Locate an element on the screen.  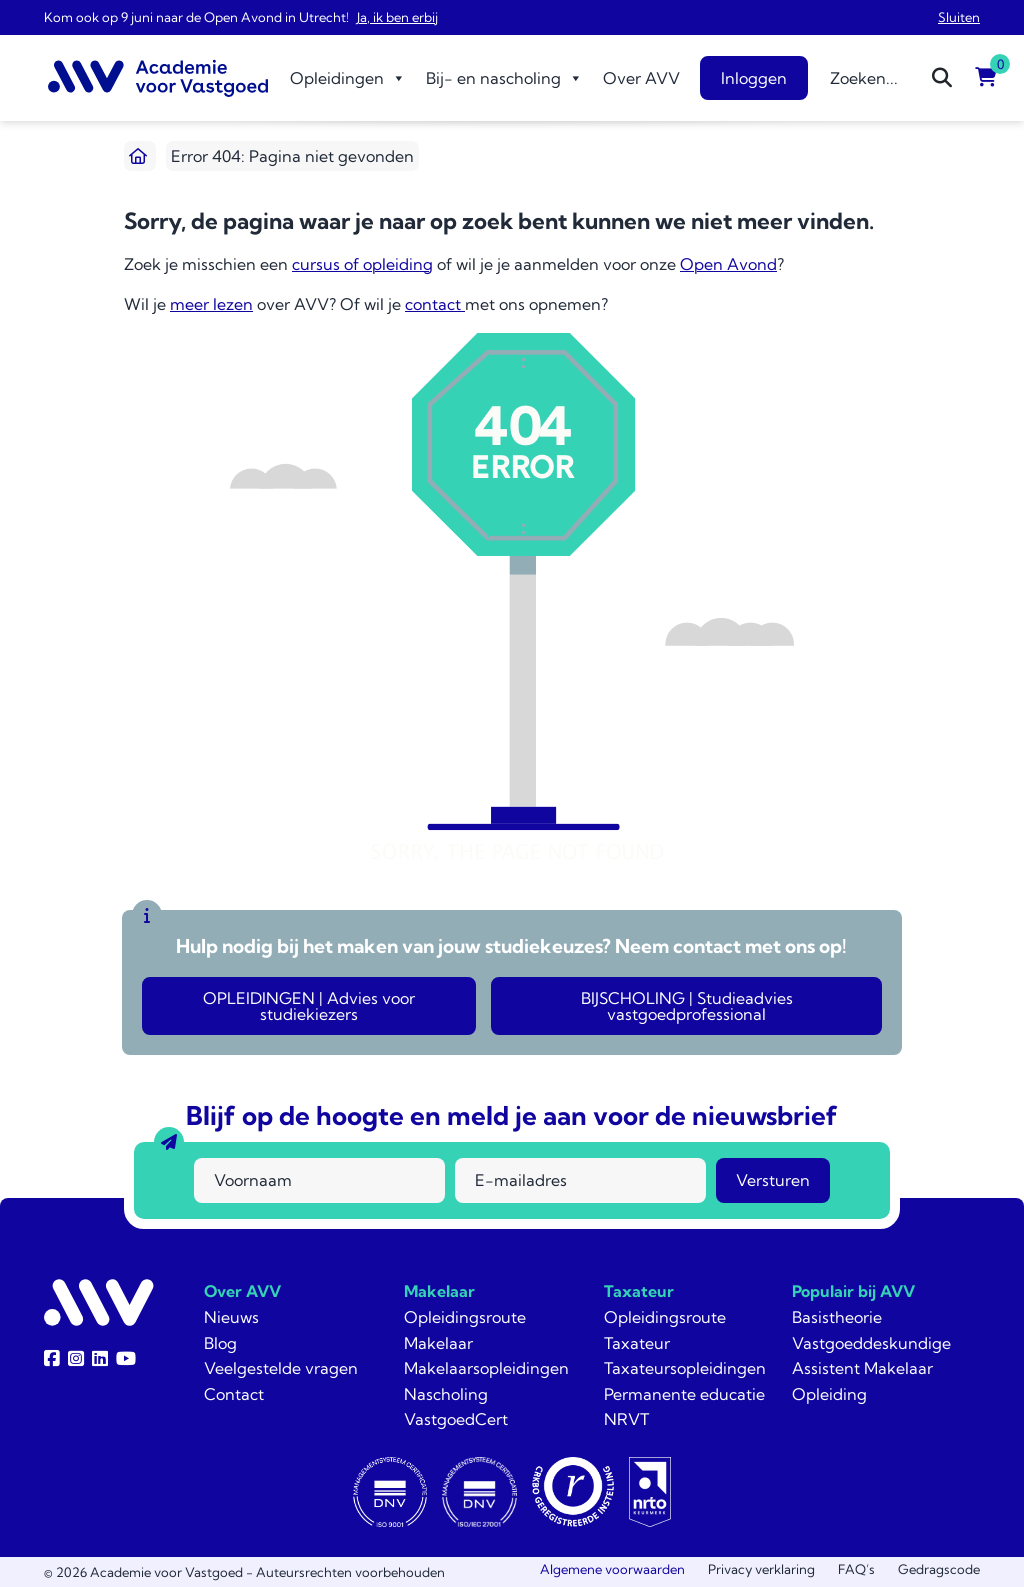
Makelaarsopleidingen is located at coordinates (486, 1368).